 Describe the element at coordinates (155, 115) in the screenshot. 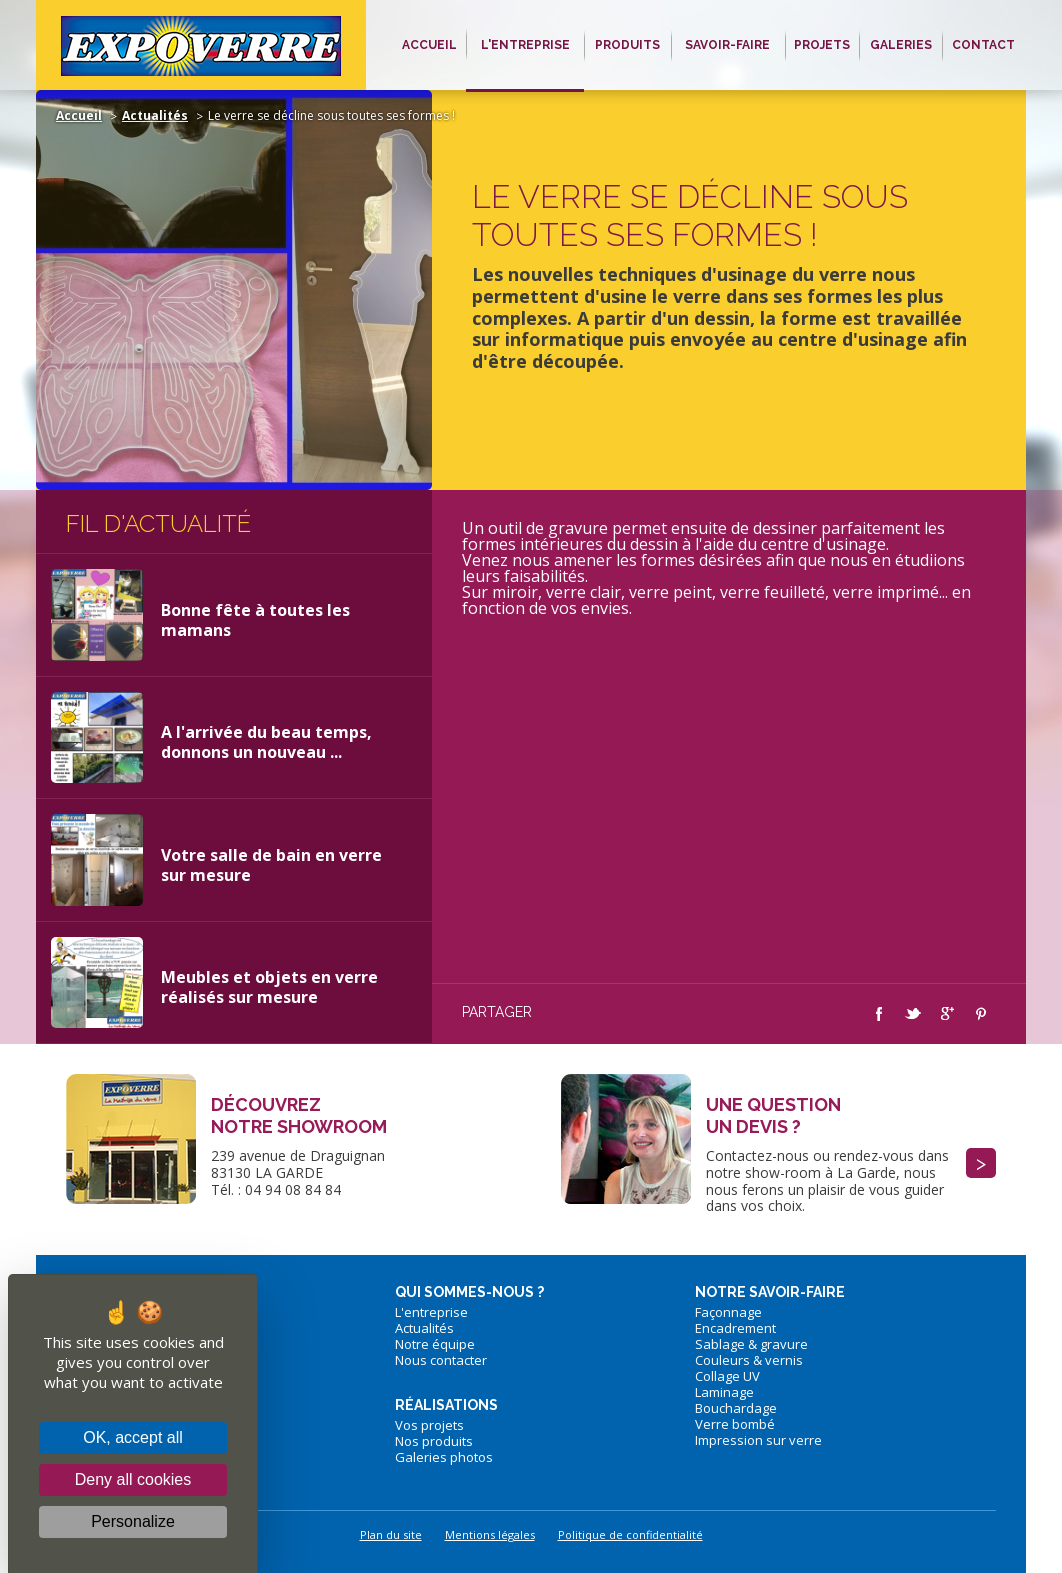

I see `Actualités` at that location.